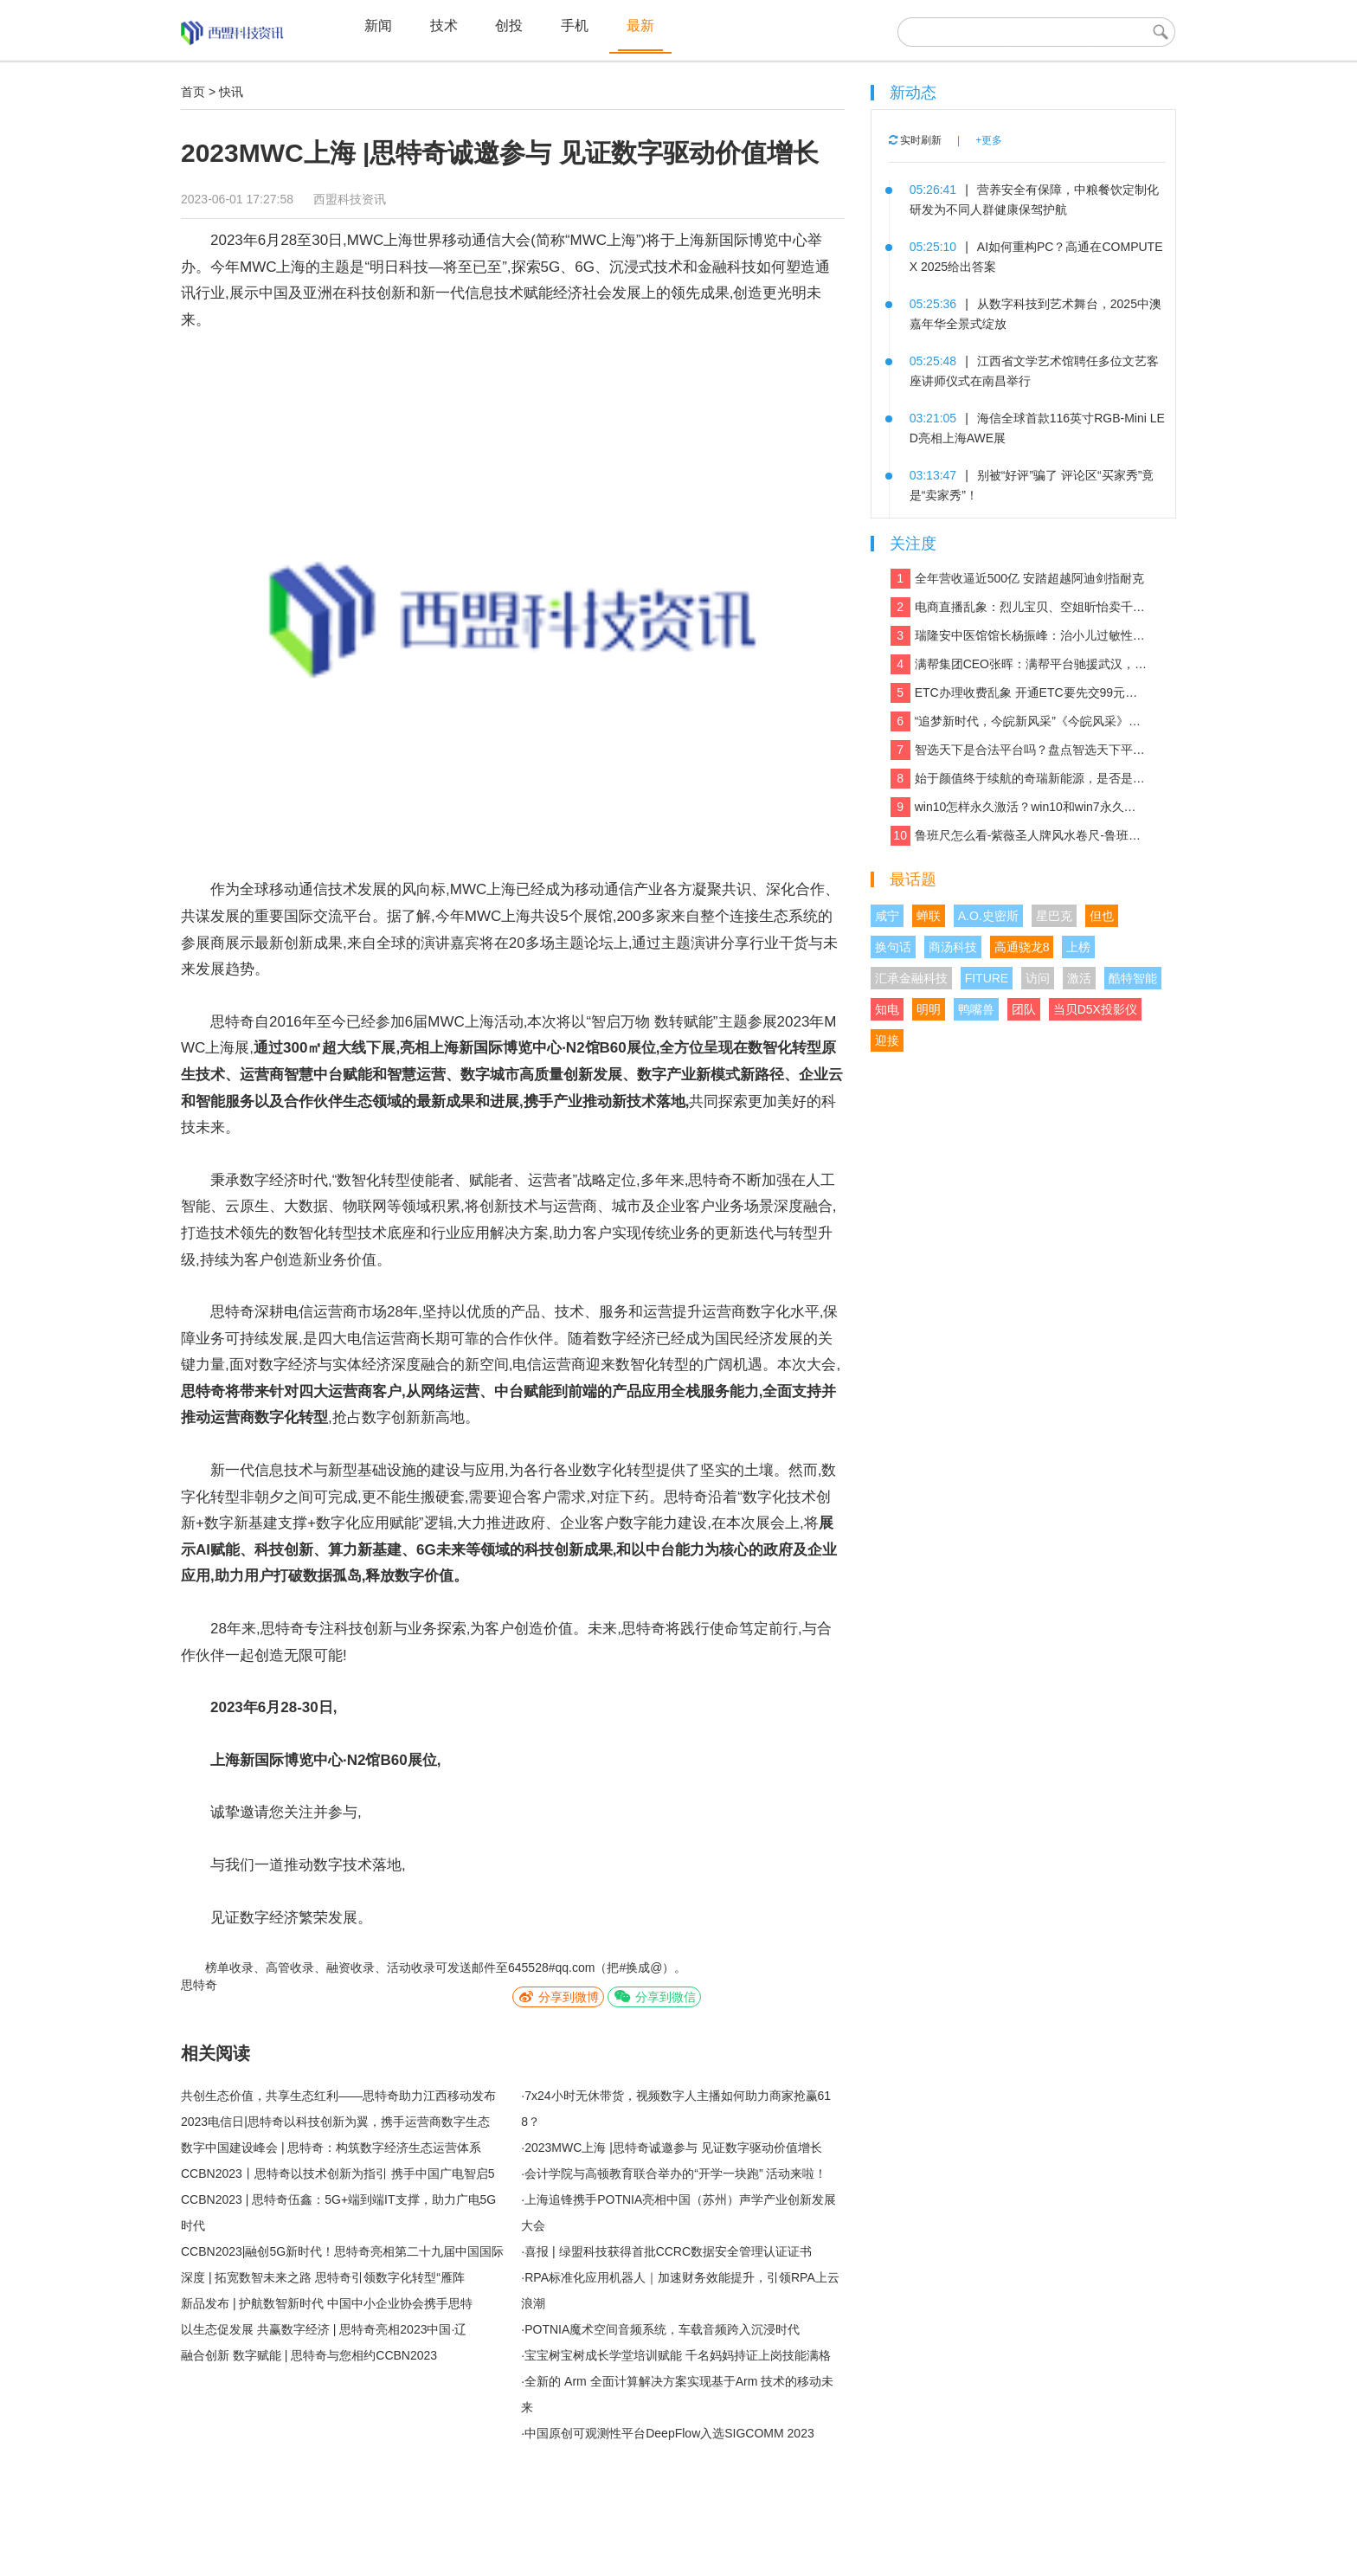 This screenshot has width=1357, height=2576. Describe the element at coordinates (1024, 1009) in the screenshot. I see `团队` at that location.